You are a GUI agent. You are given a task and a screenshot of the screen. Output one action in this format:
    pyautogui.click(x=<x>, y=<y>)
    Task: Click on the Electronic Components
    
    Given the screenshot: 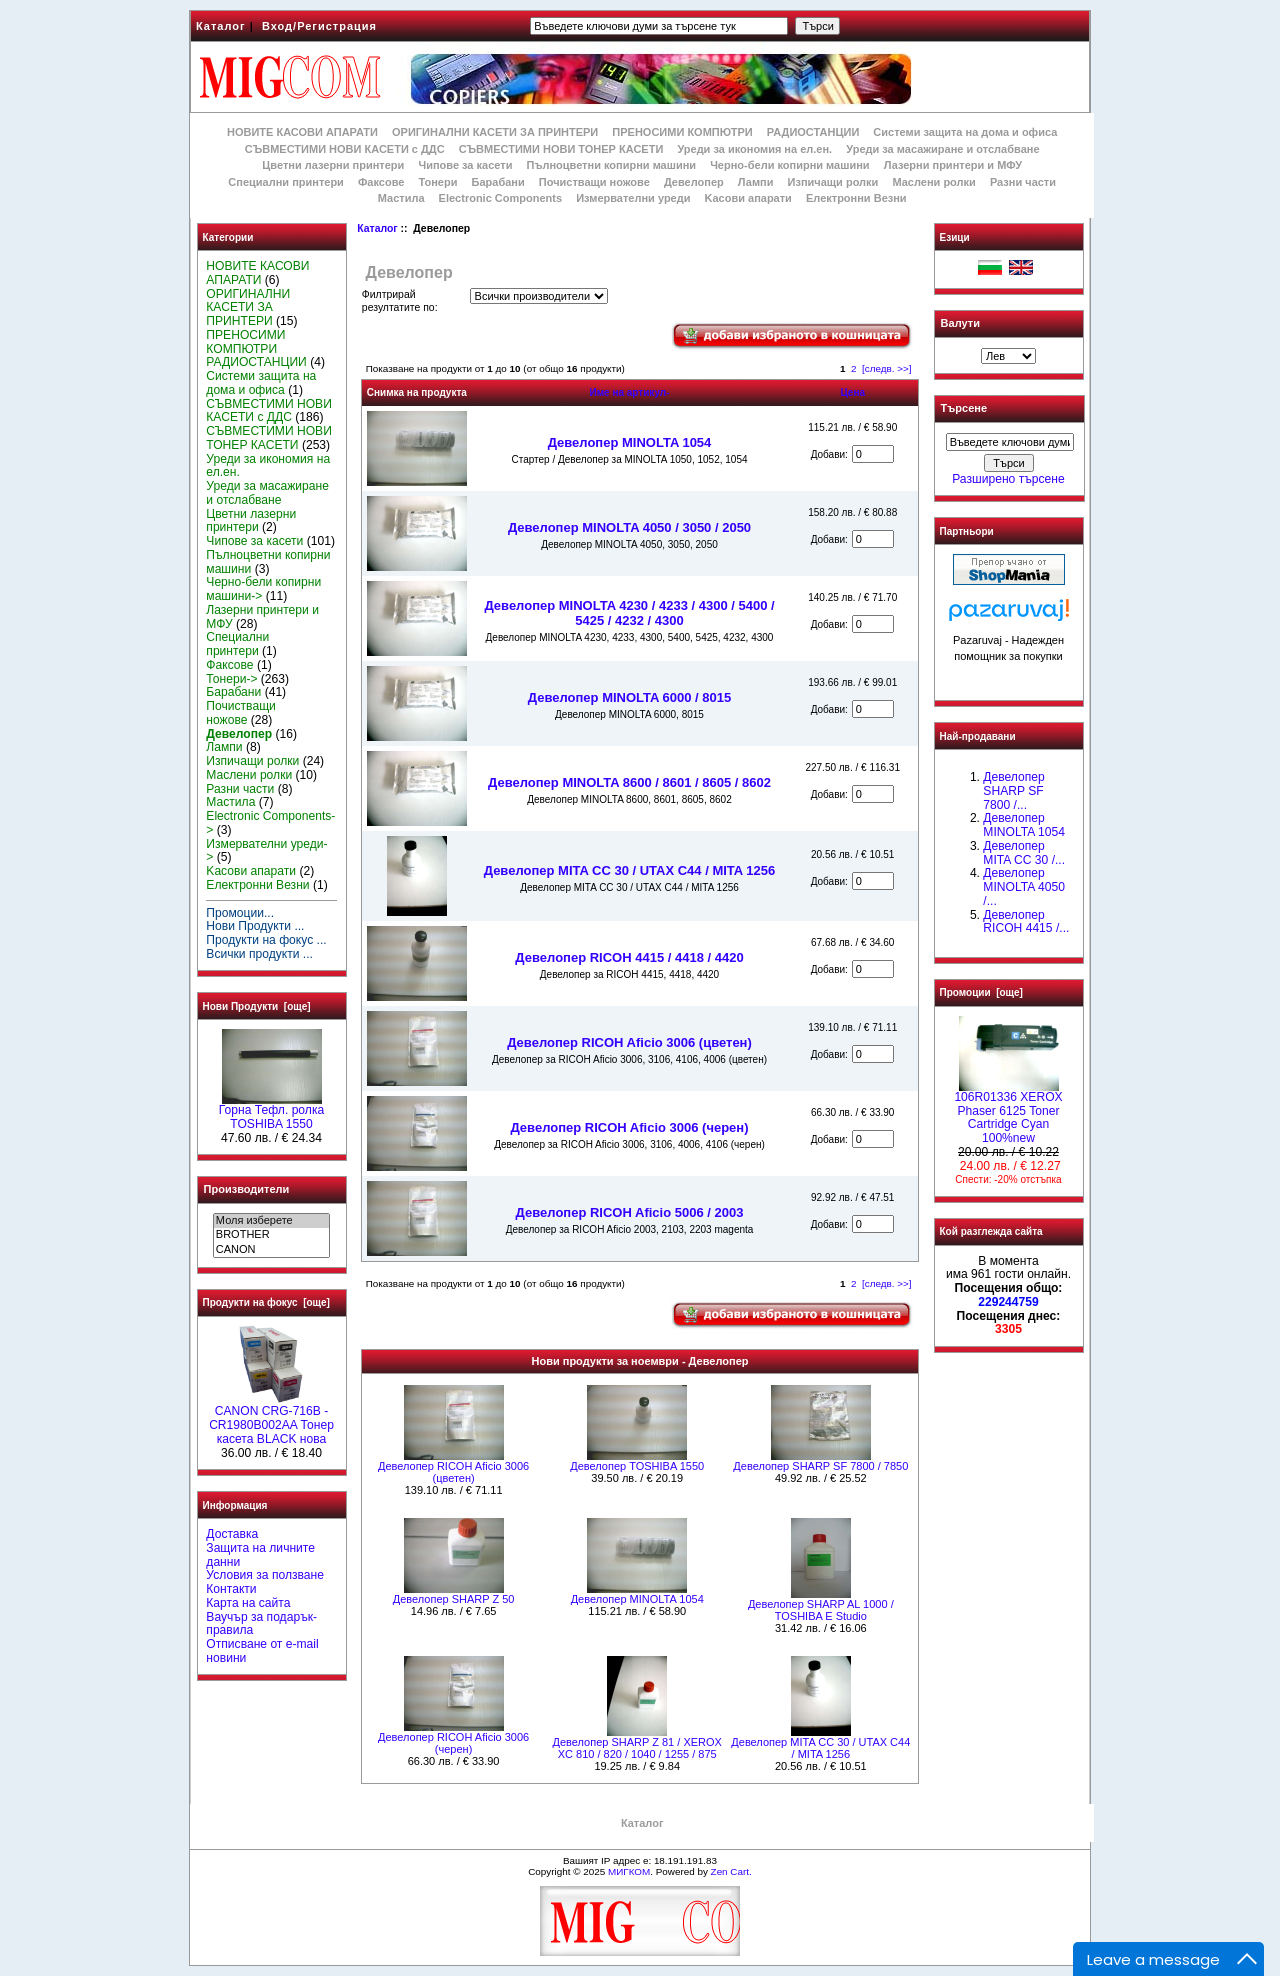 What is the action you would take?
    pyautogui.click(x=500, y=198)
    